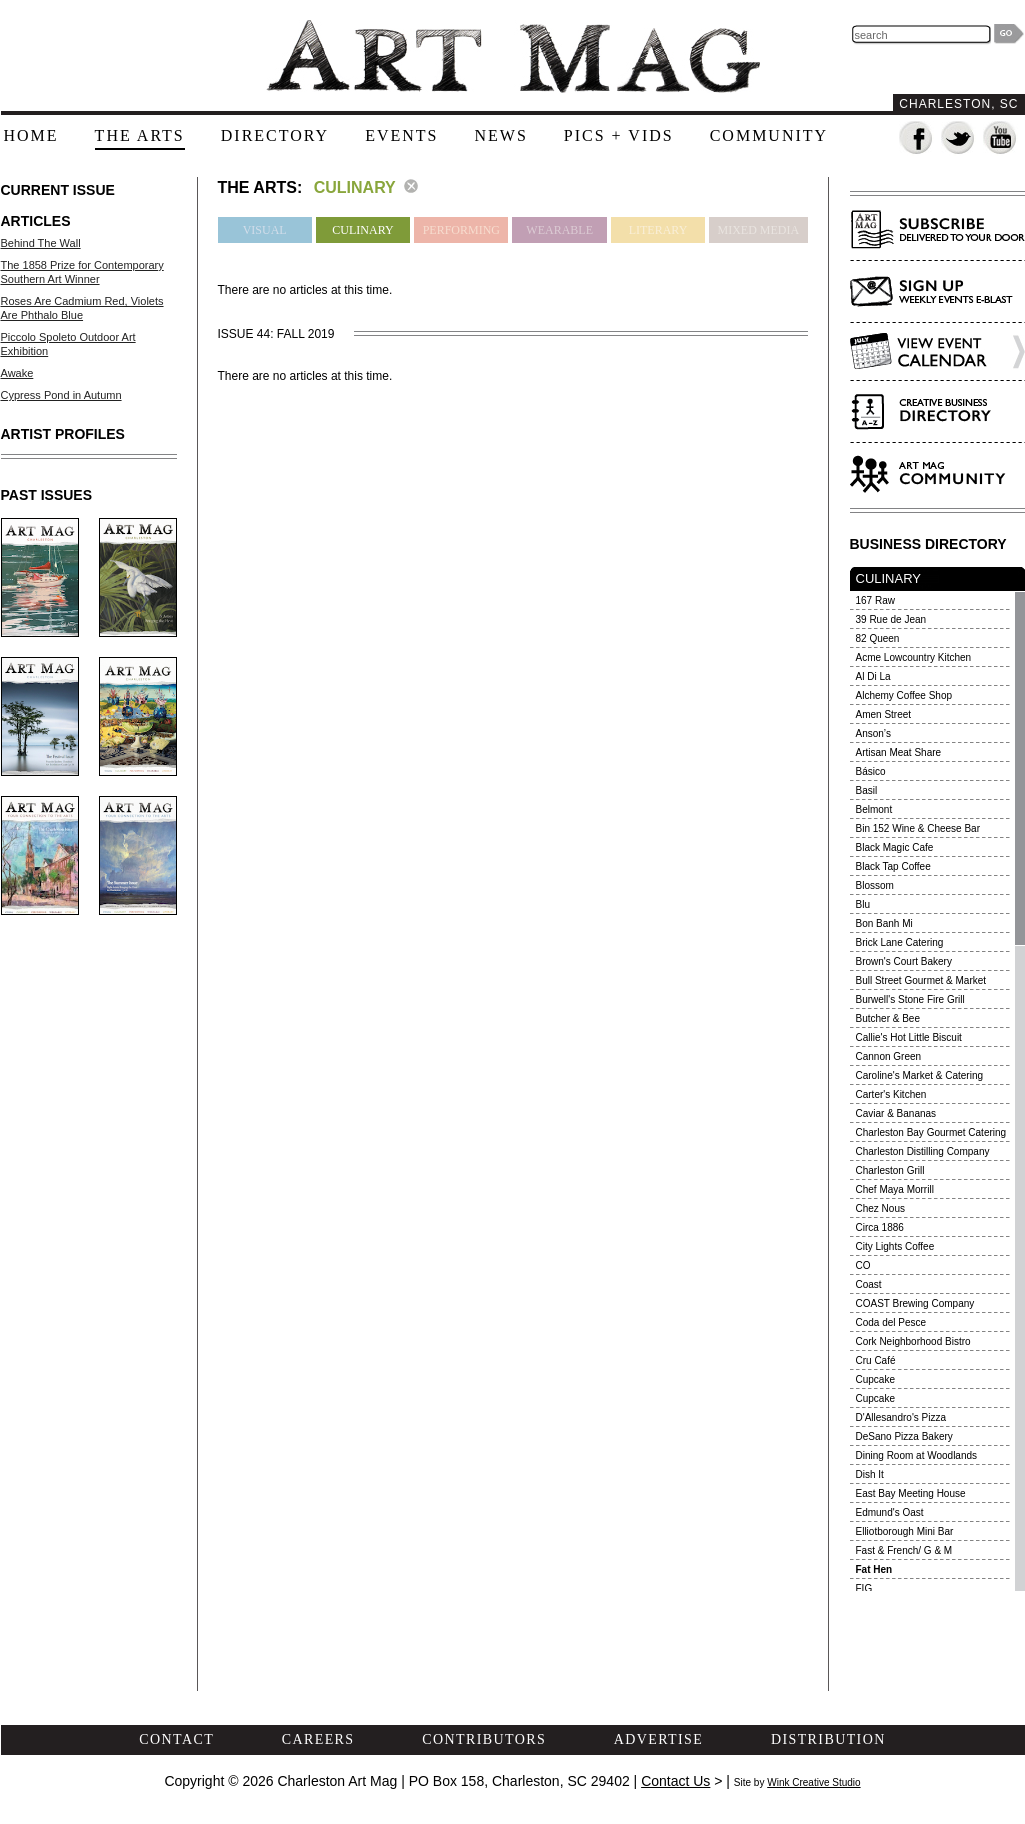 The image size is (1025, 1824). Describe the element at coordinates (904, 961) in the screenshot. I see `Brown's Court Bakery` at that location.